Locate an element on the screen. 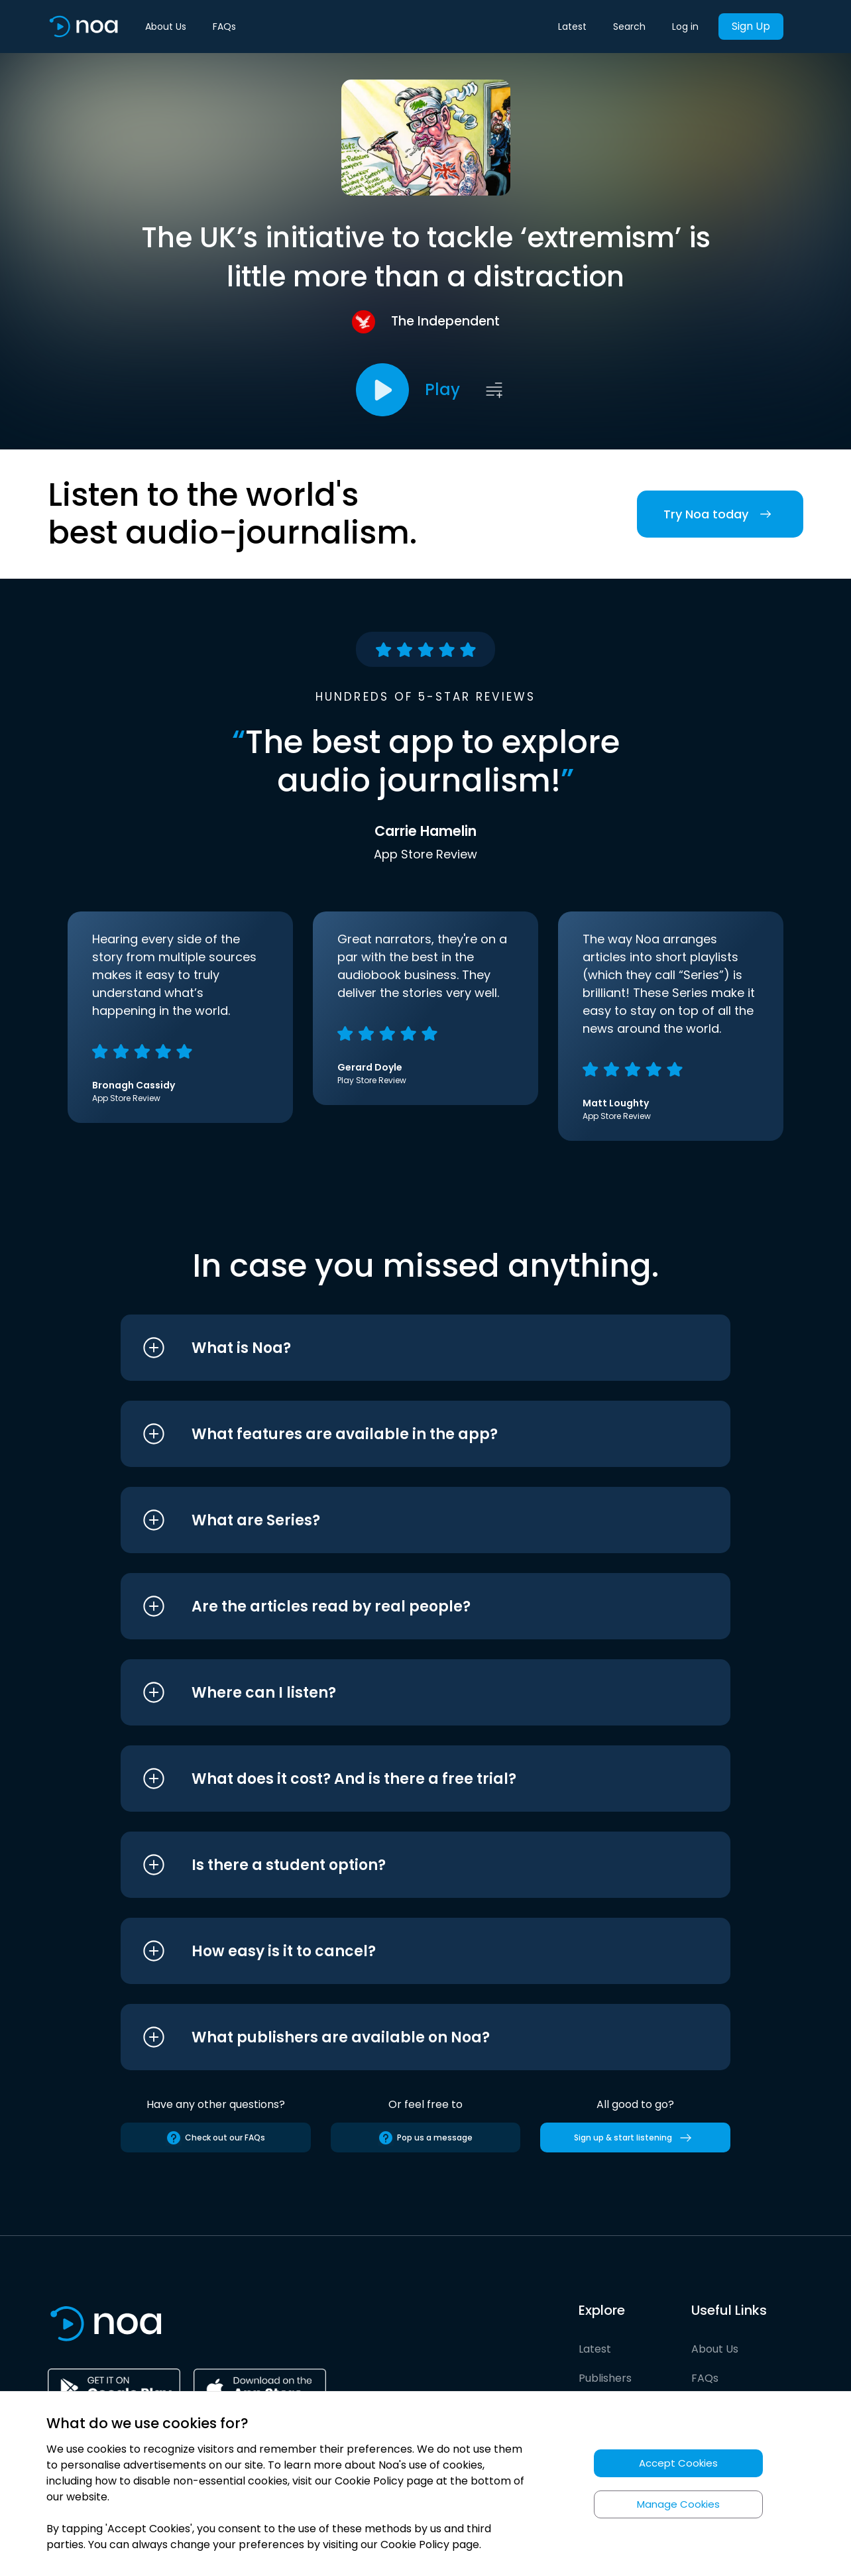  Pop us a message is located at coordinates (425, 2138).